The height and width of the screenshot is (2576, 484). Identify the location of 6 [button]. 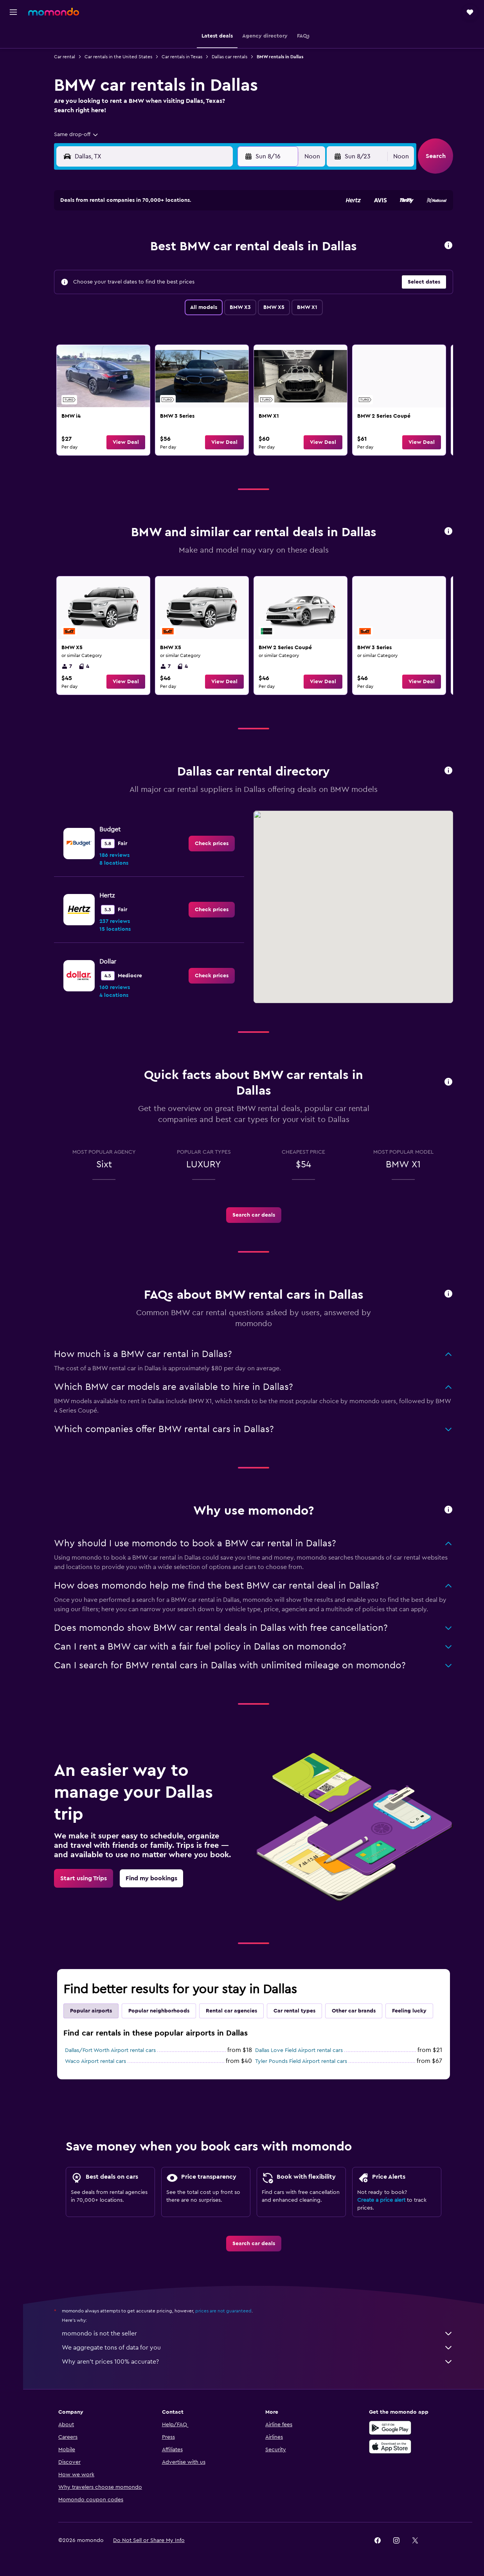
(191, 248).